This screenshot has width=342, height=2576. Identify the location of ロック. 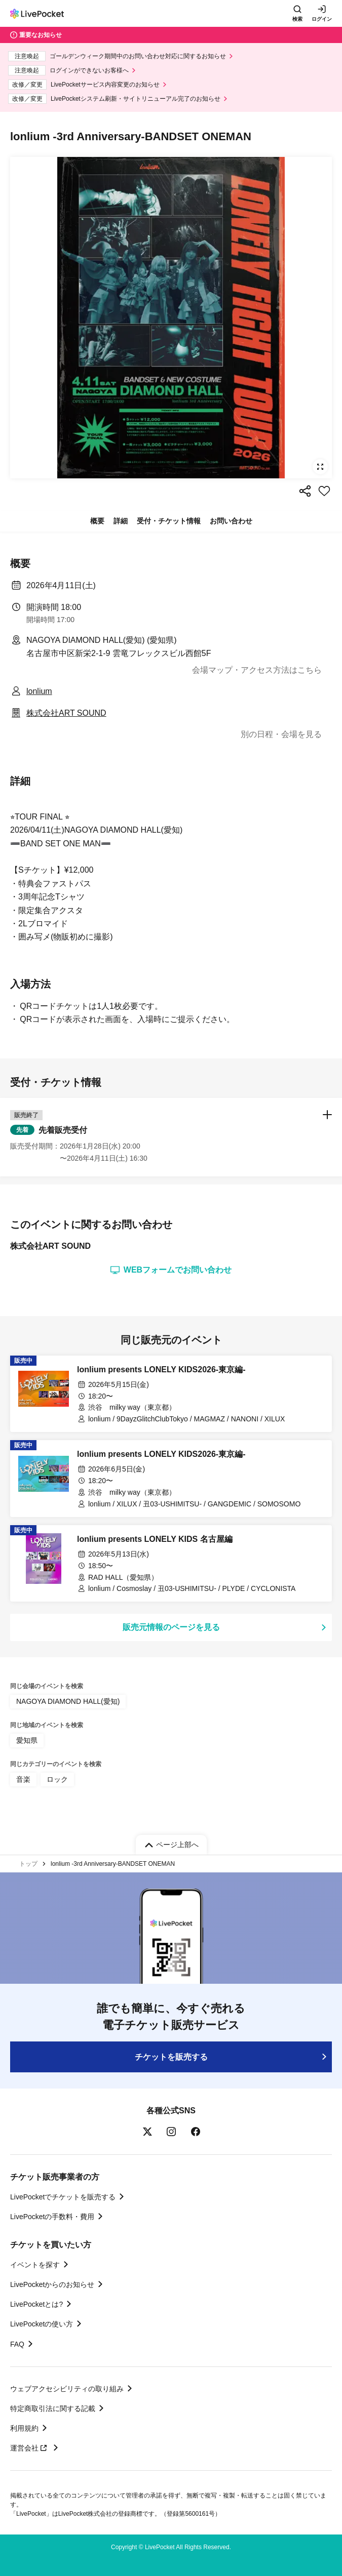
(57, 1779).